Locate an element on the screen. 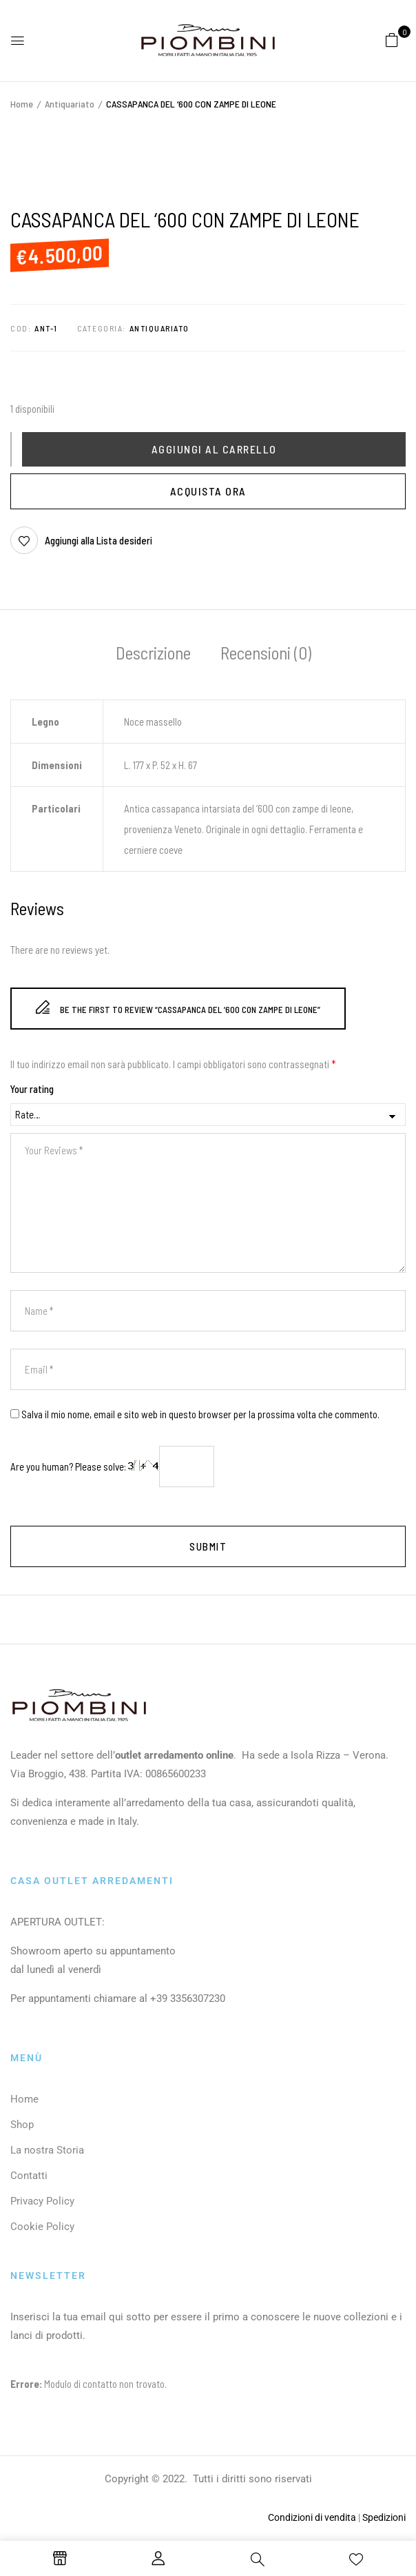 Image resolution: width=416 pixels, height=2576 pixels. Aggiungi alla Lista desideri is located at coordinates (98, 540).